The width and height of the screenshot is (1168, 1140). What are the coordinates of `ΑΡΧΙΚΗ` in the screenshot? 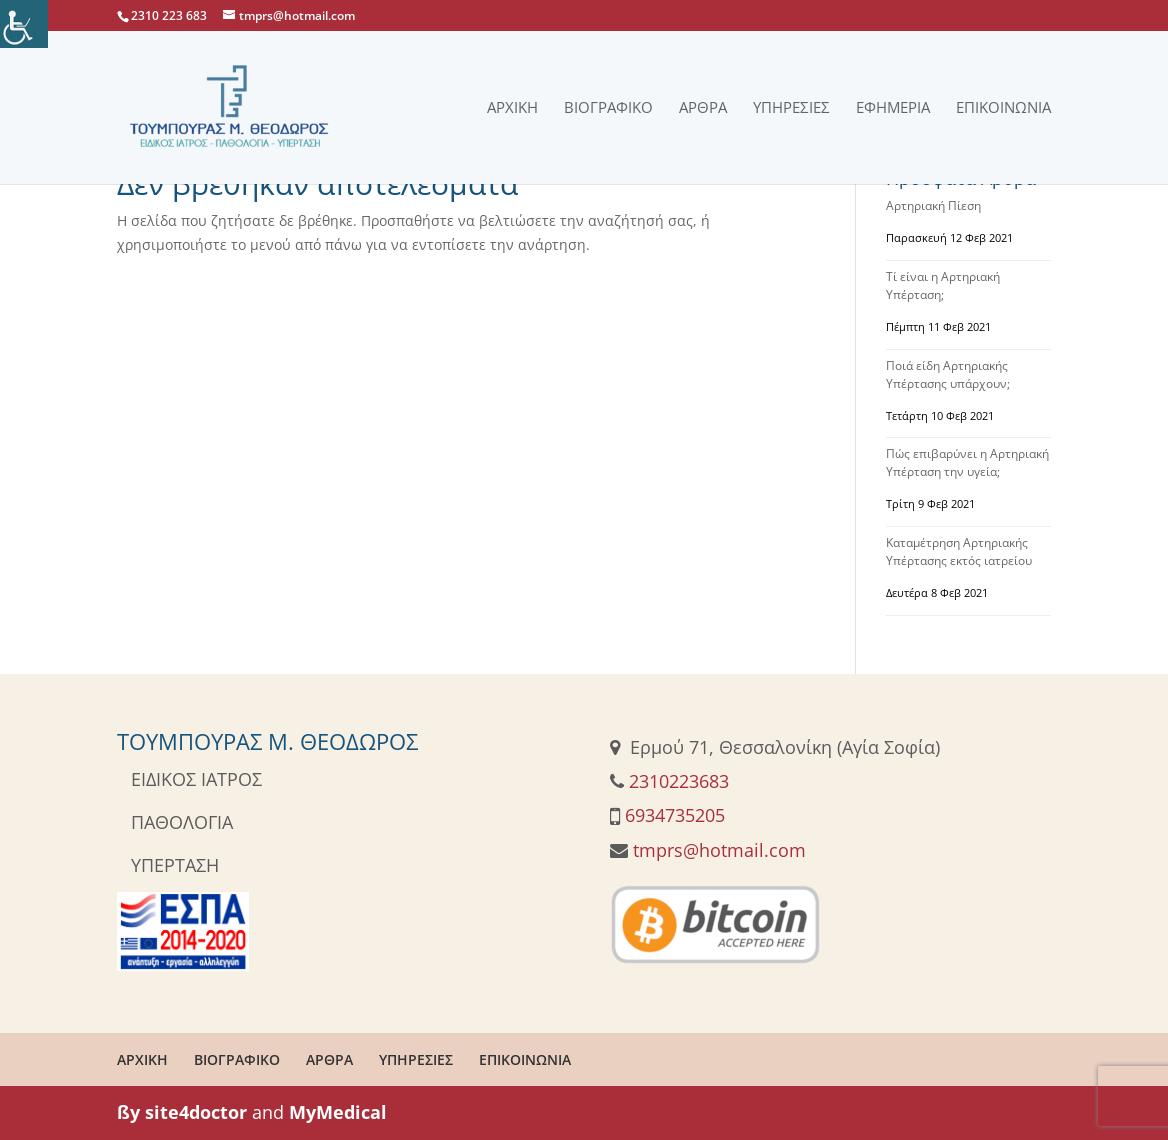 It's located at (142, 1059).